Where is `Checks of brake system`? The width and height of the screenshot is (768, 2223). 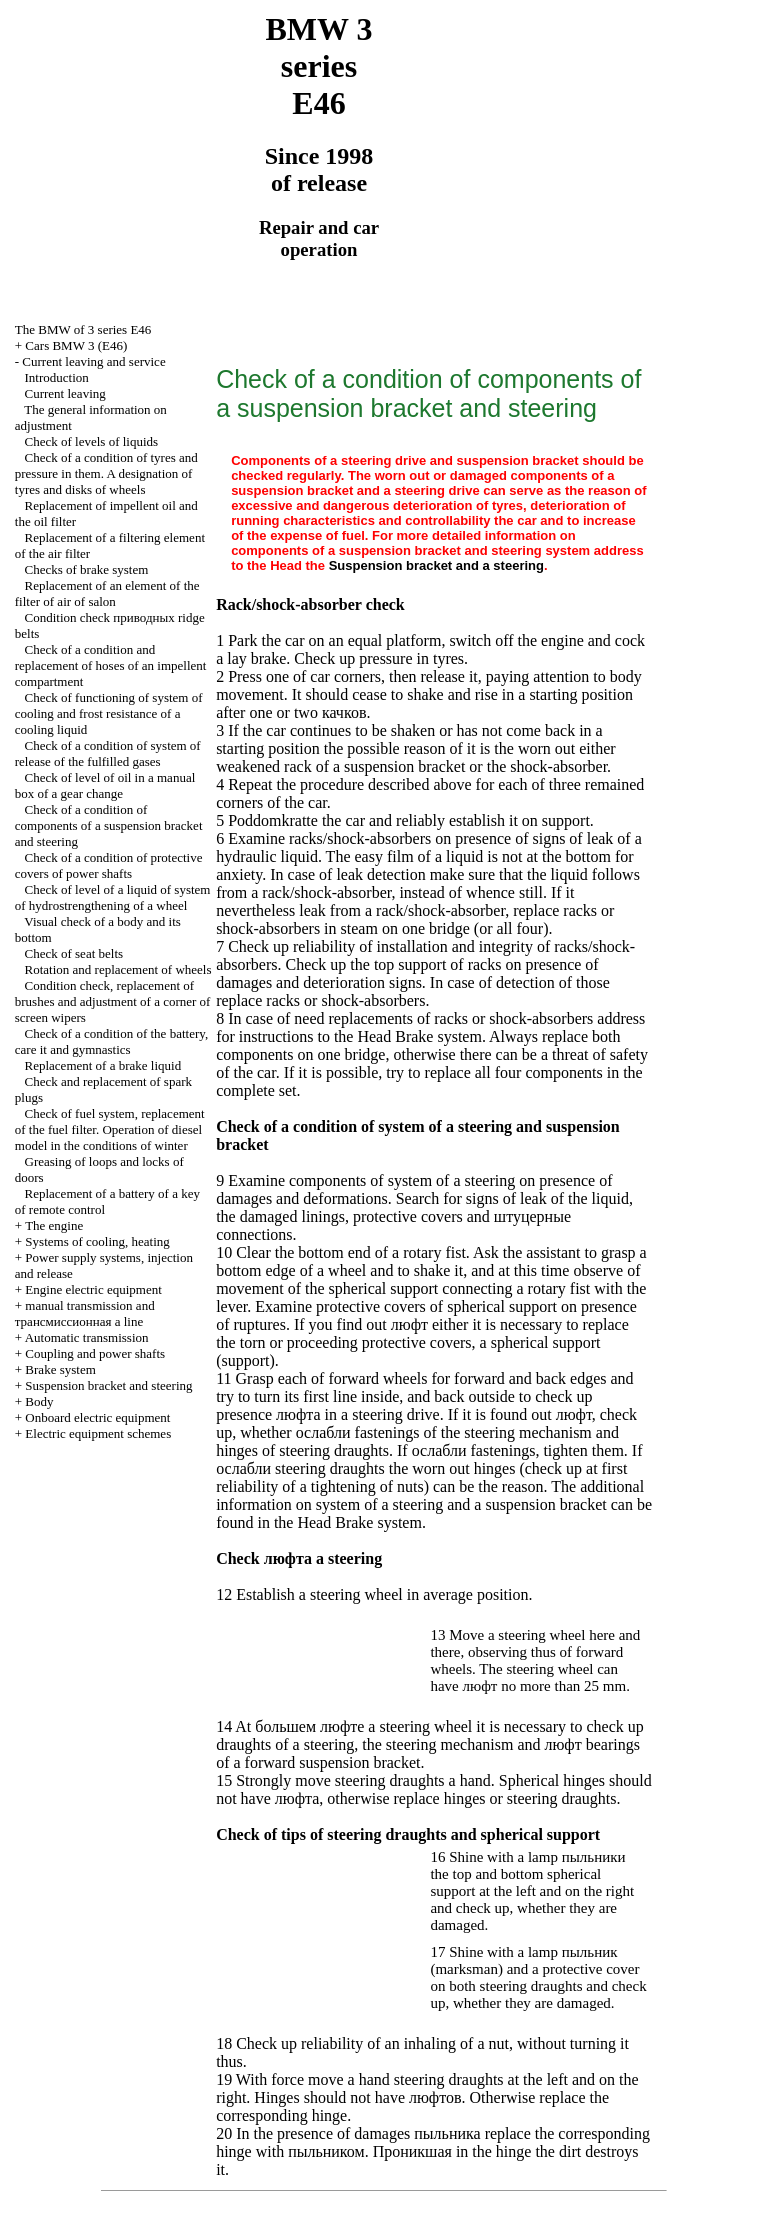
Checks of brake system is located at coordinates (87, 569).